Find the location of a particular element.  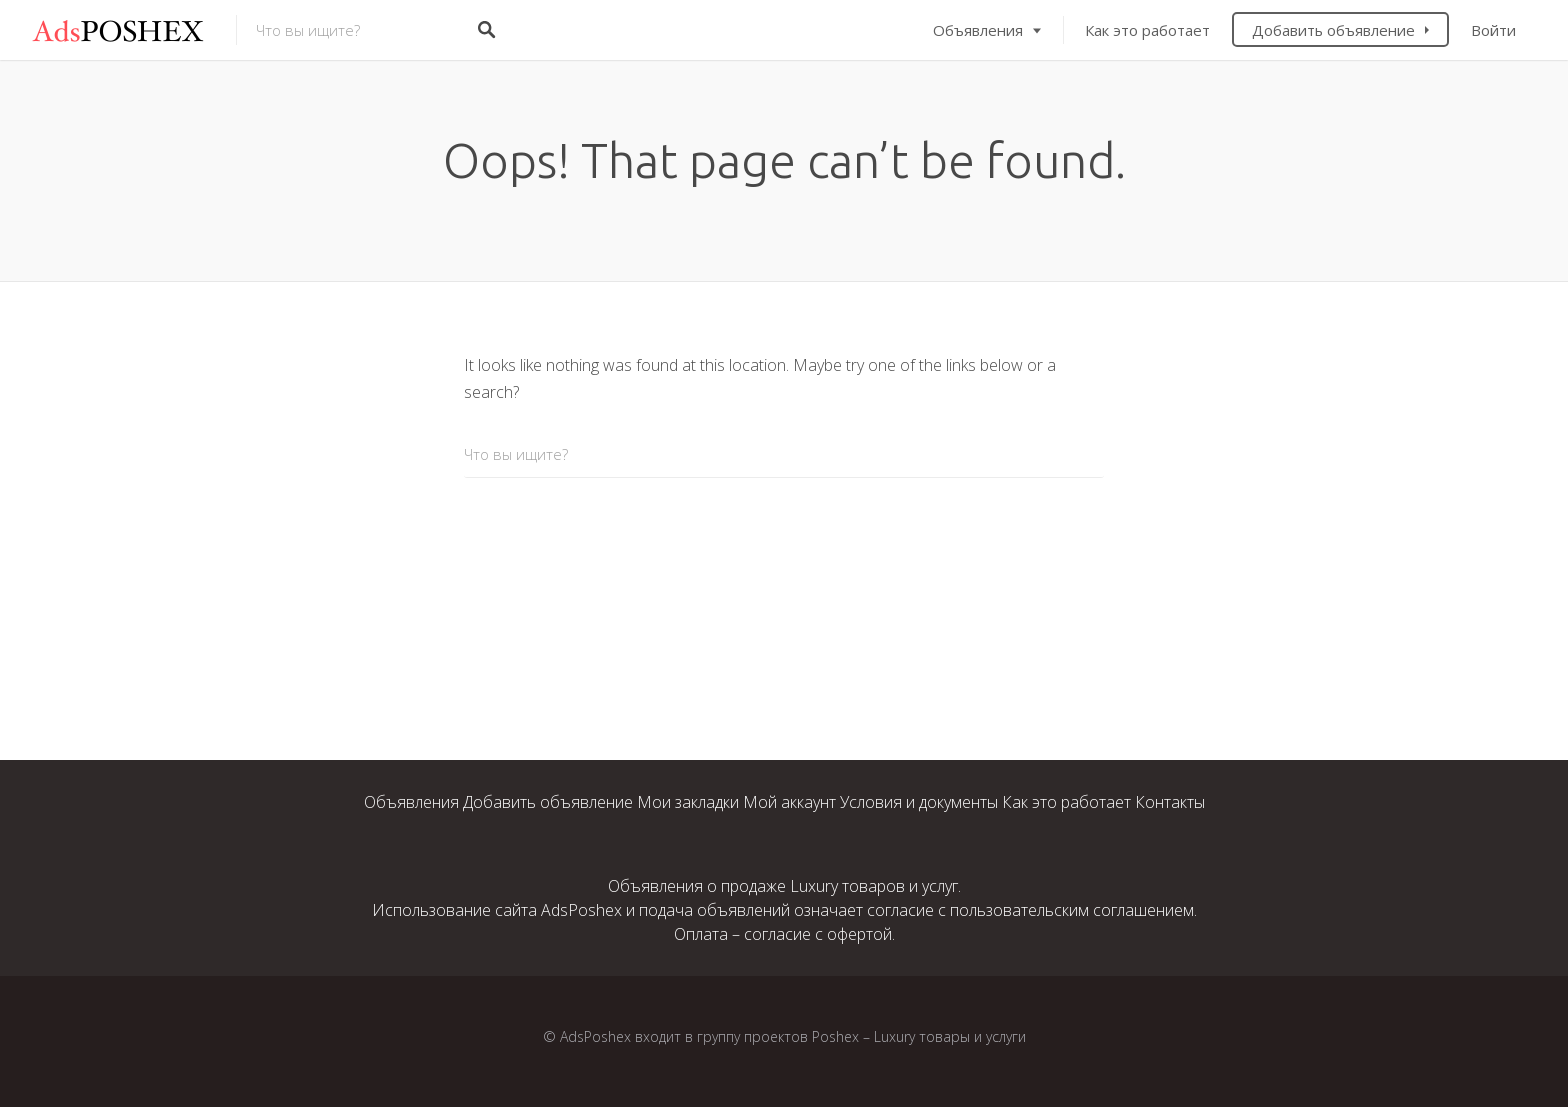

Контакты is located at coordinates (1170, 802).